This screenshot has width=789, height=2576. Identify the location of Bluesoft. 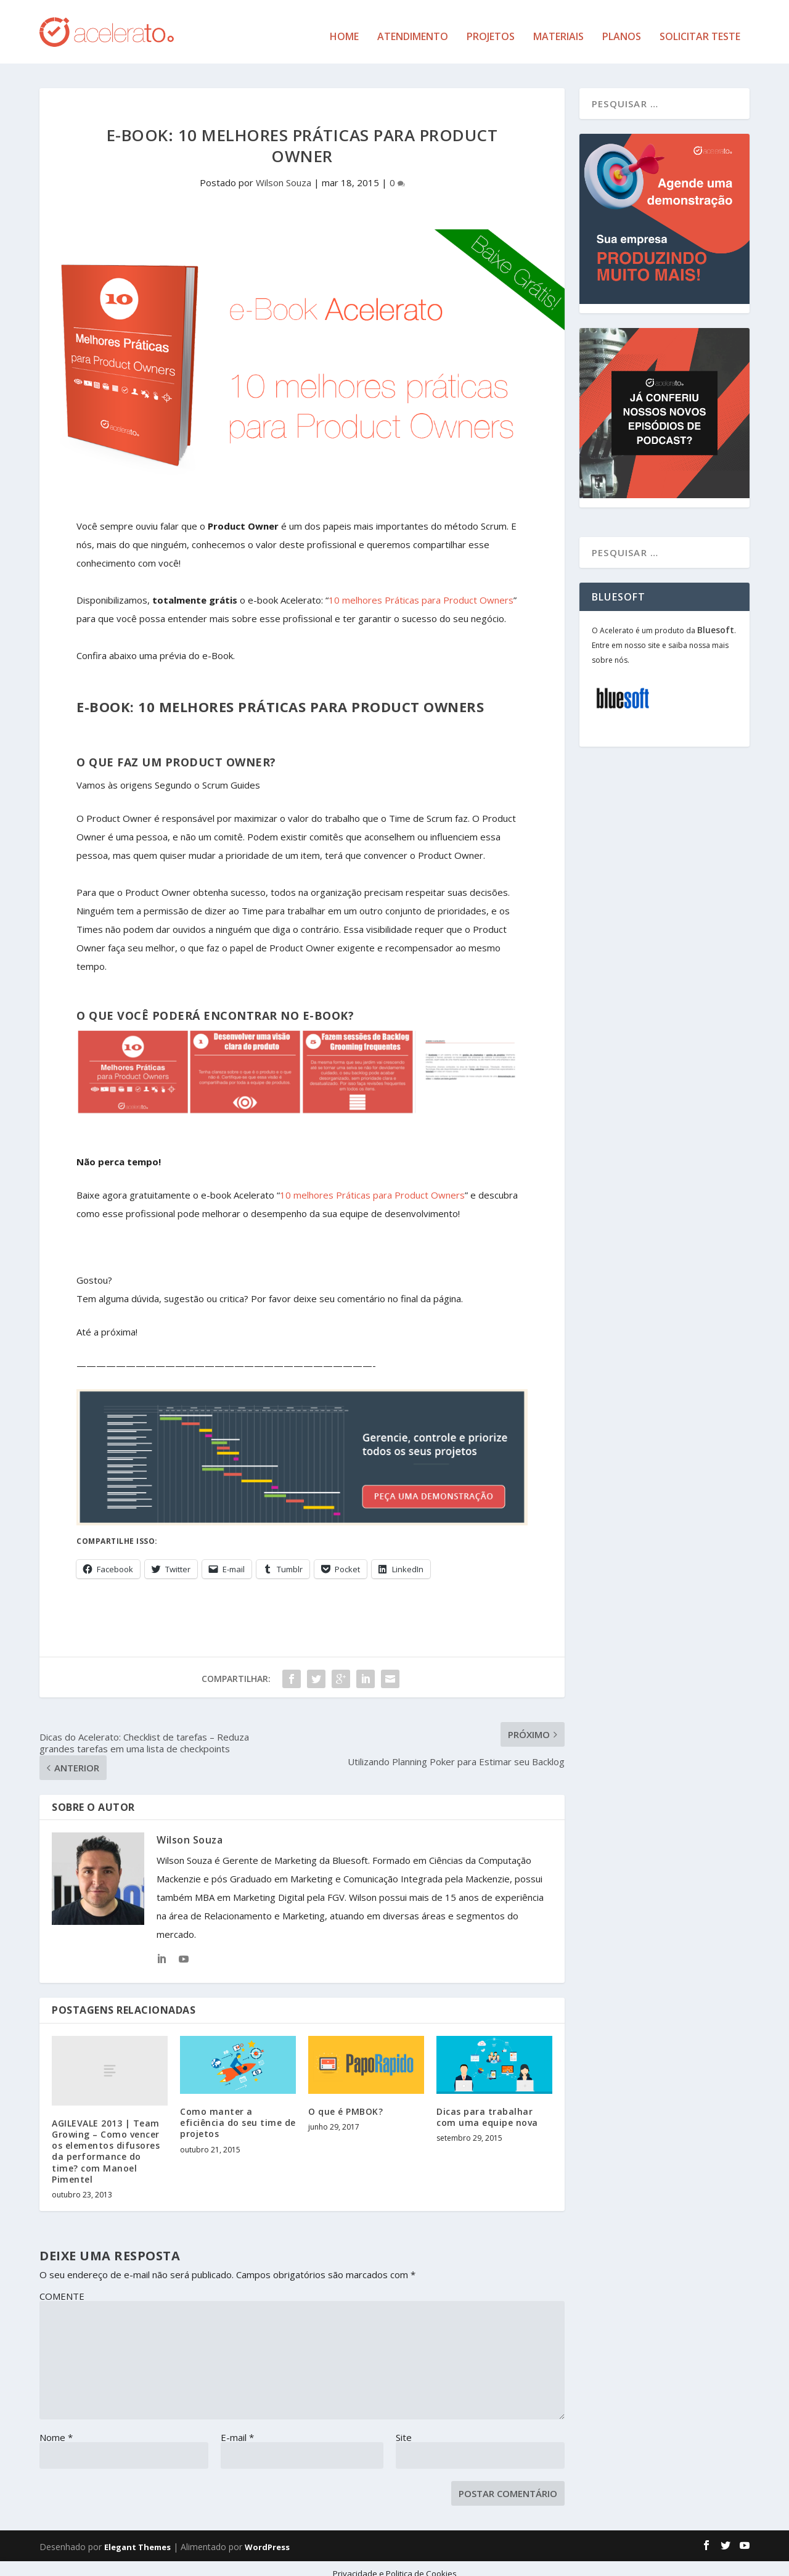
(715, 620).